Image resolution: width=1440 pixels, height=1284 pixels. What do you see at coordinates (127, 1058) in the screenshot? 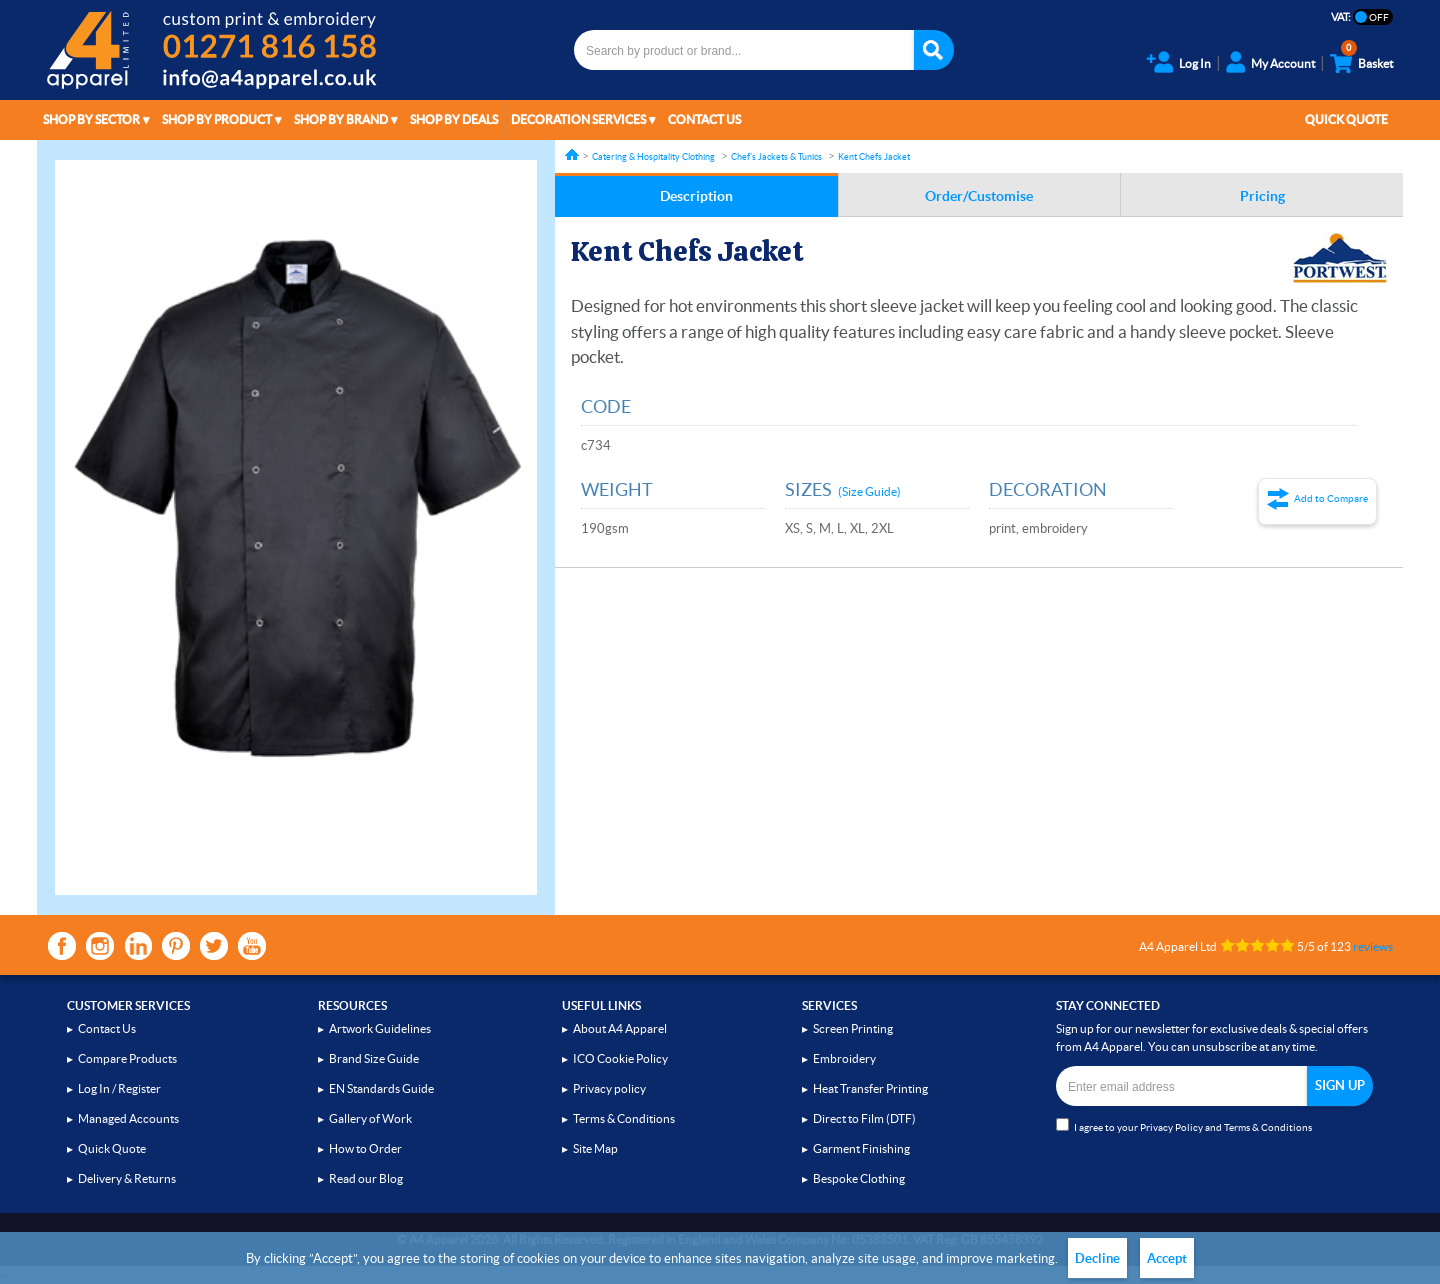
I see `Compare Products` at bounding box center [127, 1058].